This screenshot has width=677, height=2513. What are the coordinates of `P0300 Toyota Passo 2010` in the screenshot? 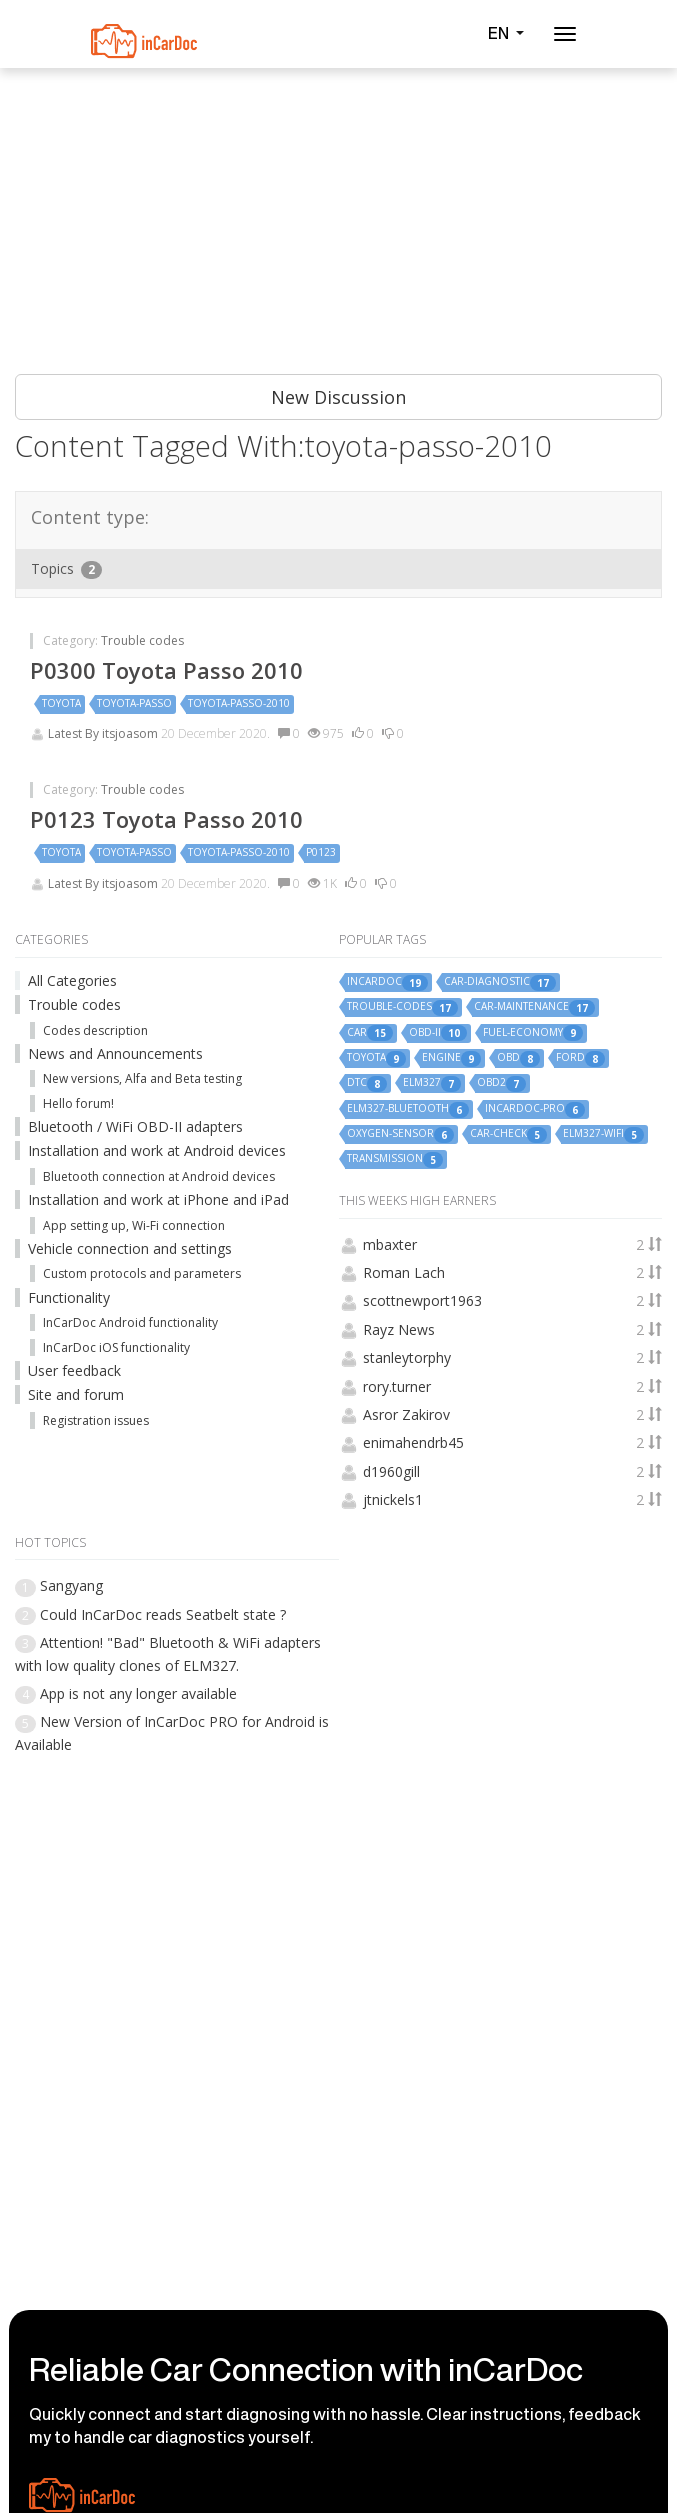 It's located at (166, 670).